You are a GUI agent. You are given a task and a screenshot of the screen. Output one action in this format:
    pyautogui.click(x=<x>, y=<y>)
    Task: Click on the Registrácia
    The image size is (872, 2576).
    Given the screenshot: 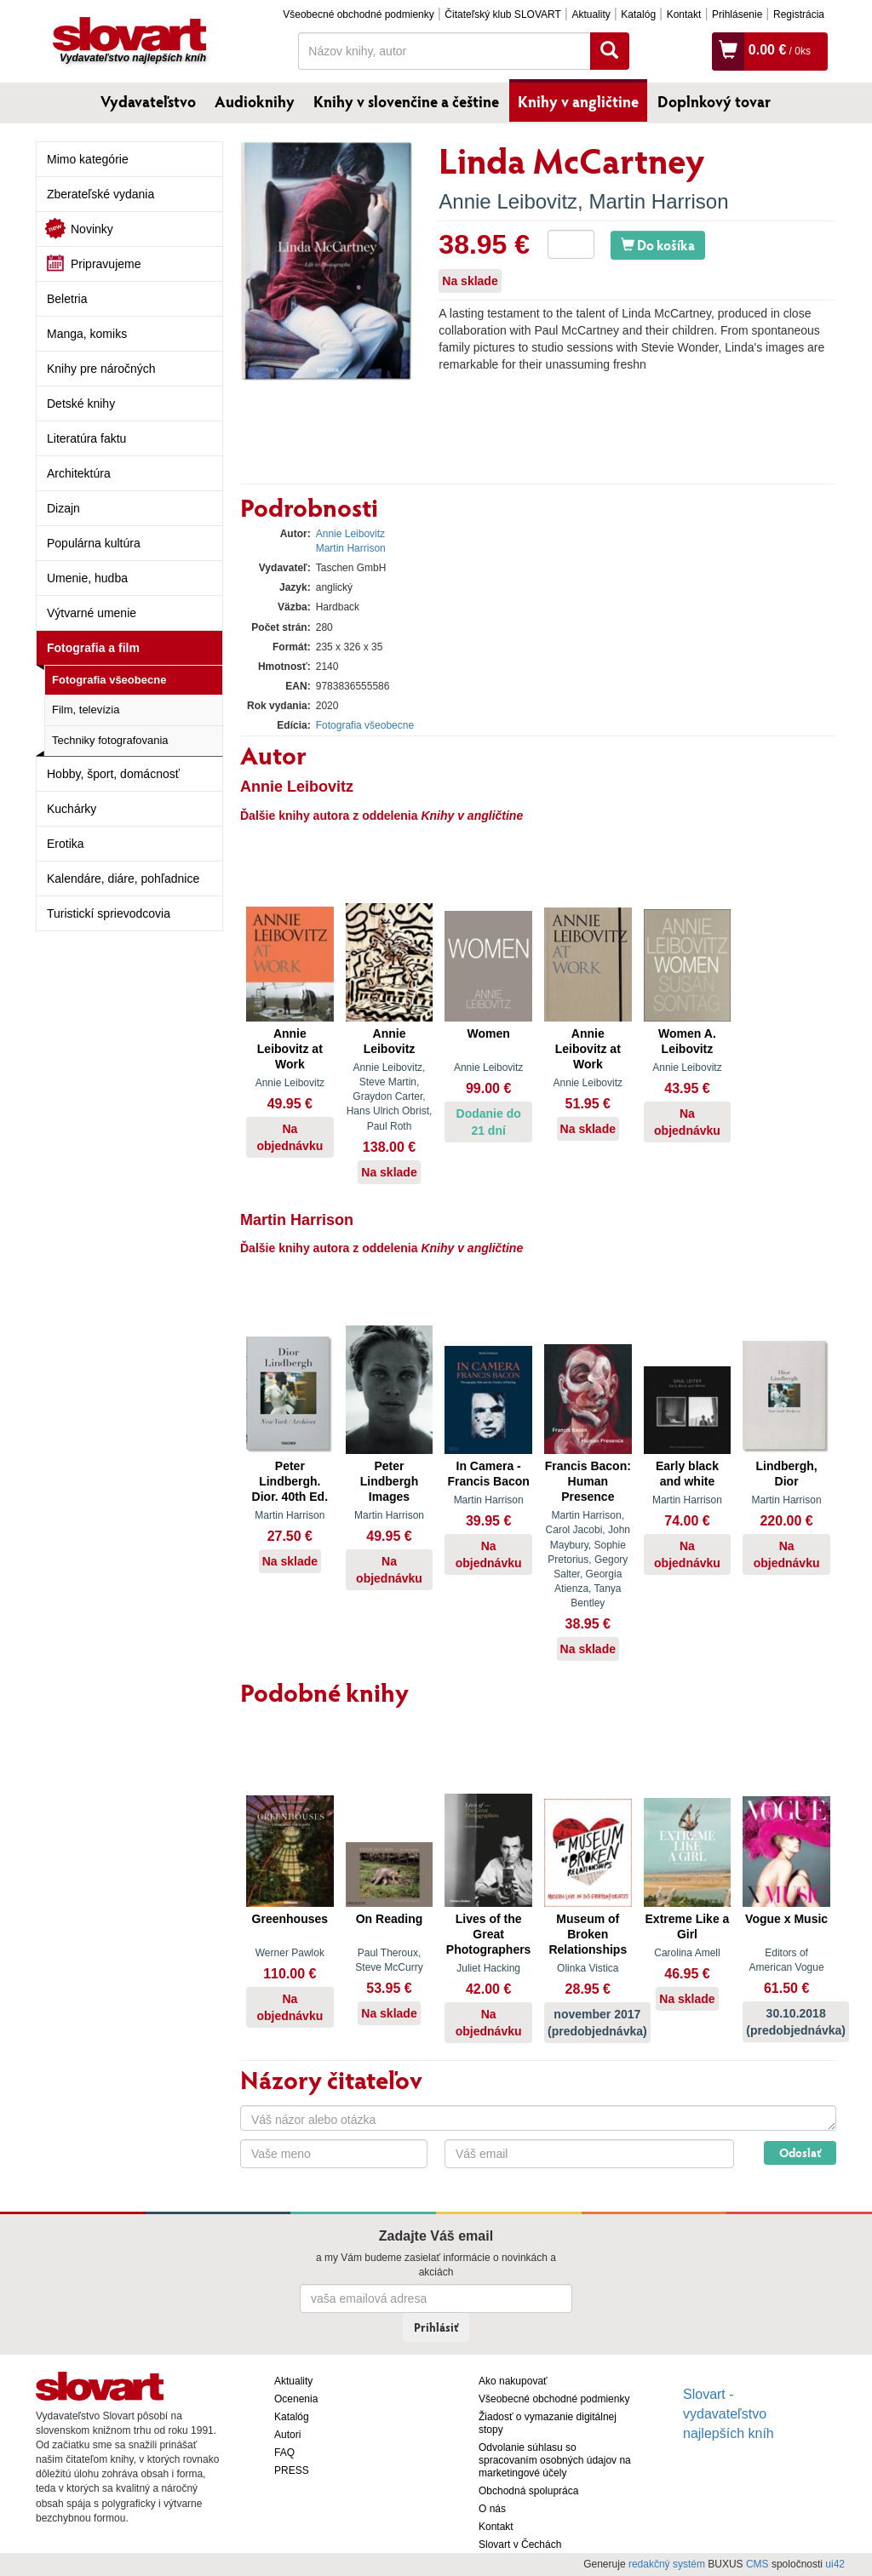 What is the action you would take?
    pyautogui.click(x=798, y=14)
    